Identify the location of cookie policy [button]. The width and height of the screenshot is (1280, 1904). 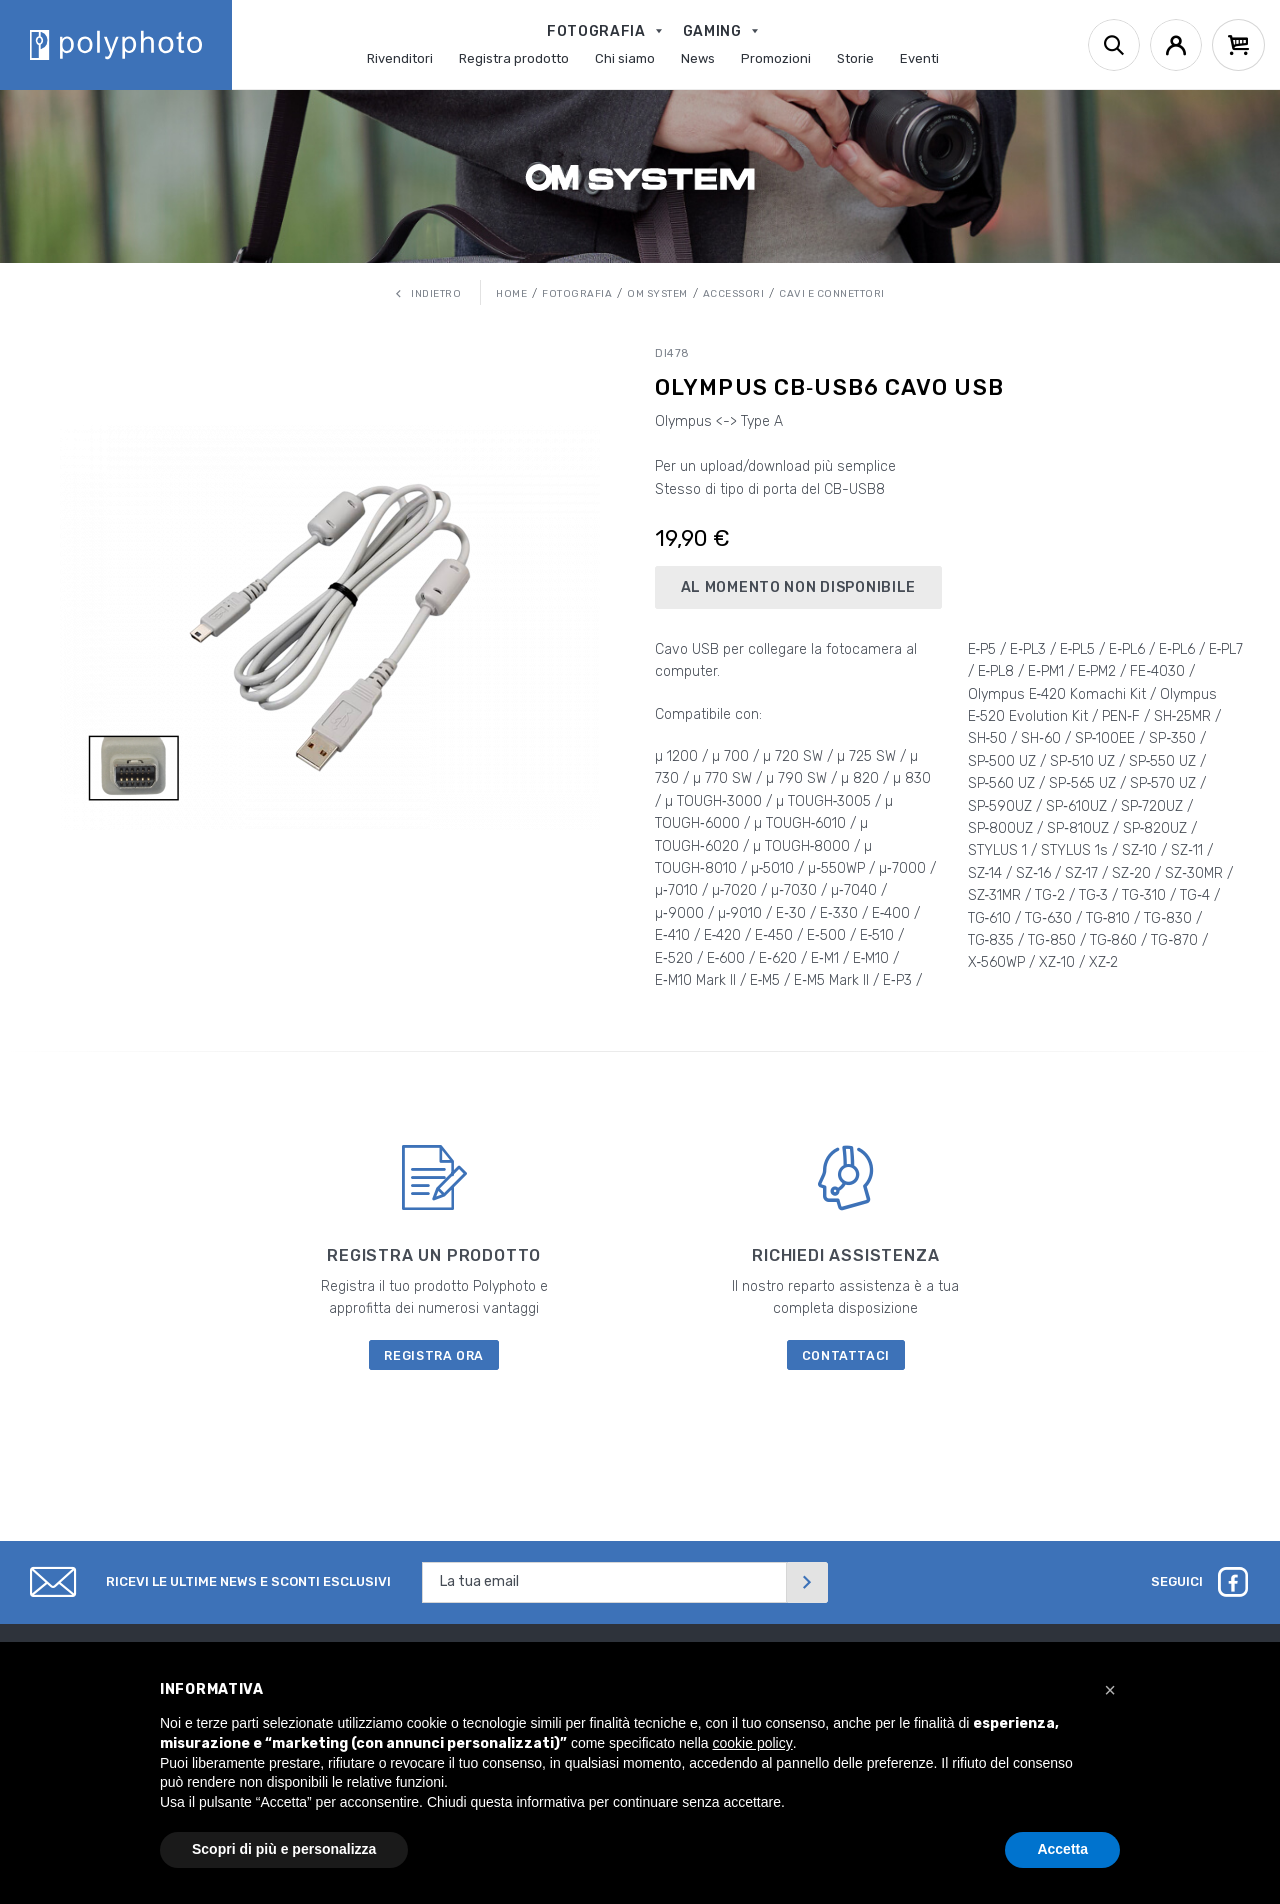
(753, 1743).